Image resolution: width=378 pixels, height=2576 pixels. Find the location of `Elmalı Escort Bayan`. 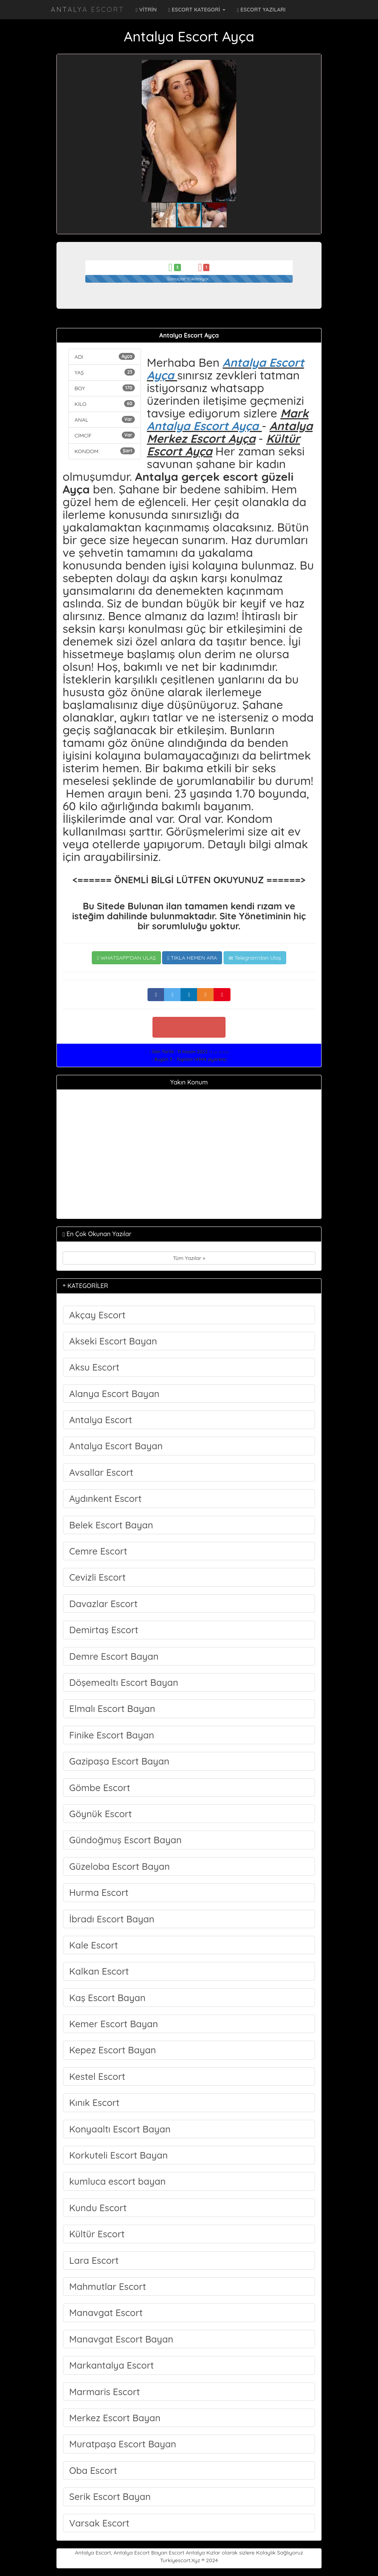

Elmalı Escort Bayan is located at coordinates (112, 1708).